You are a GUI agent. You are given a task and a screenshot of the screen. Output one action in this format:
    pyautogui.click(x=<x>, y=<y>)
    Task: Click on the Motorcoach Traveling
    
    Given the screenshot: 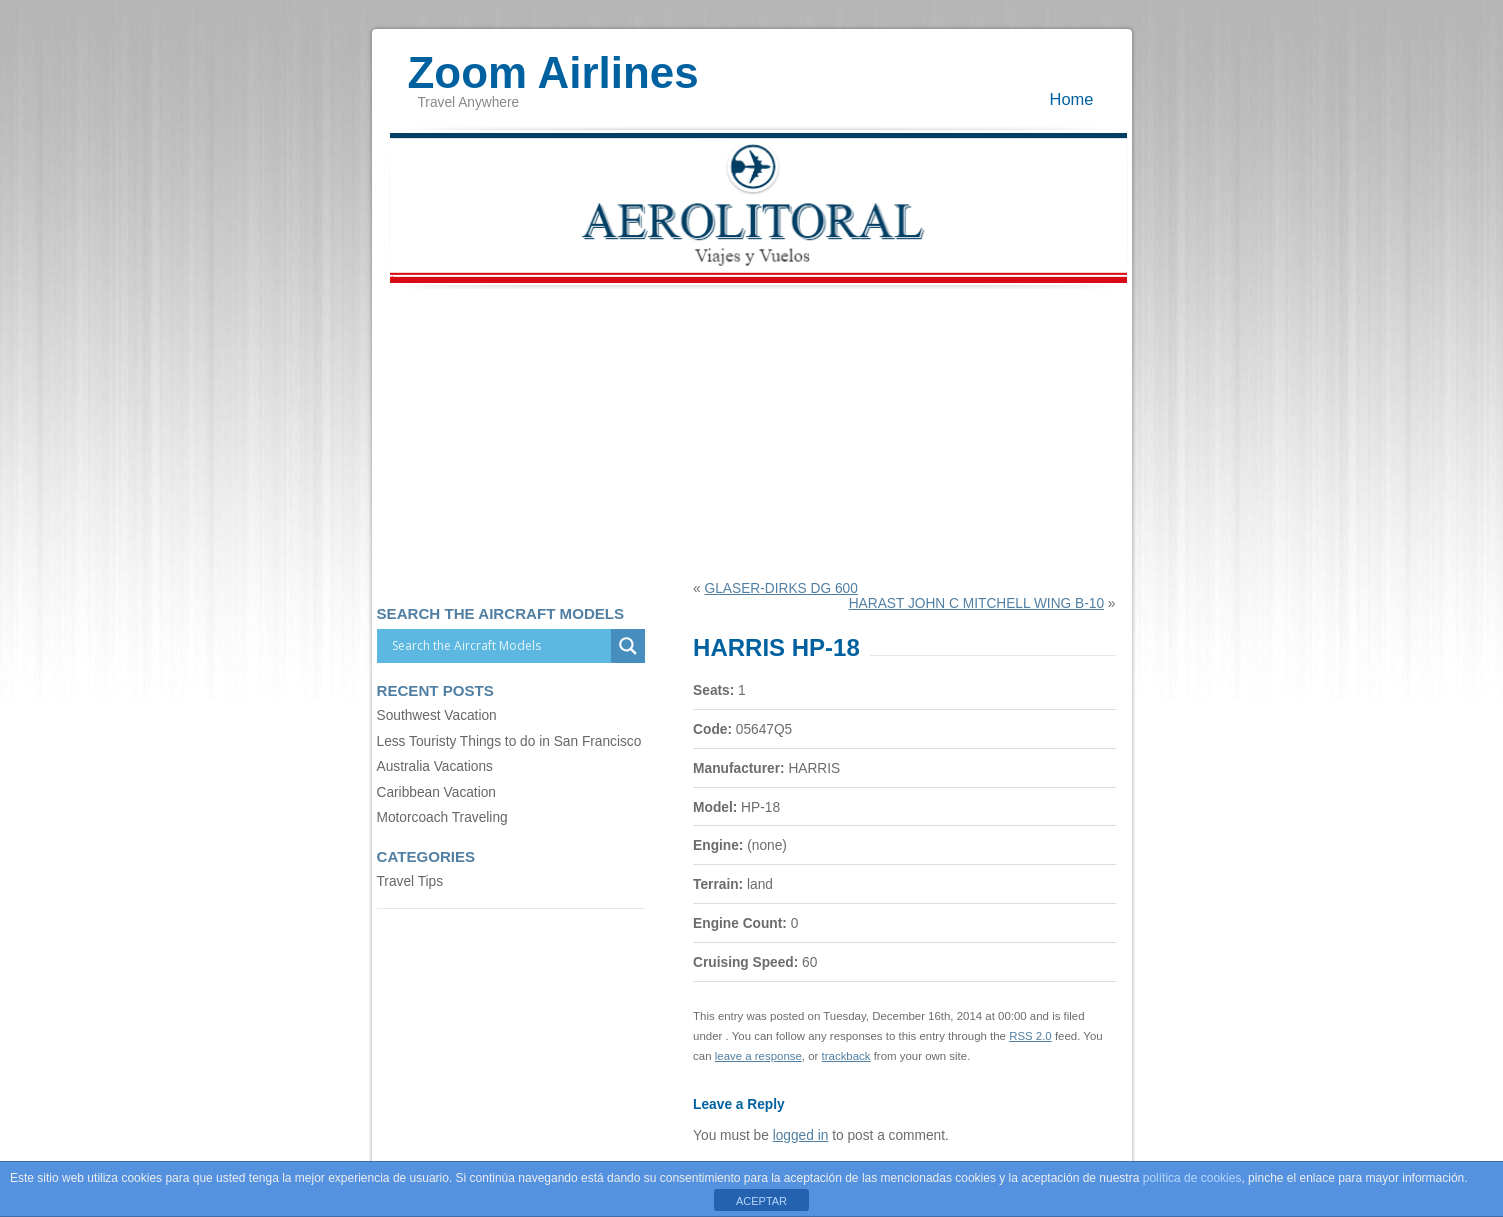 What is the action you would take?
    pyautogui.click(x=442, y=817)
    